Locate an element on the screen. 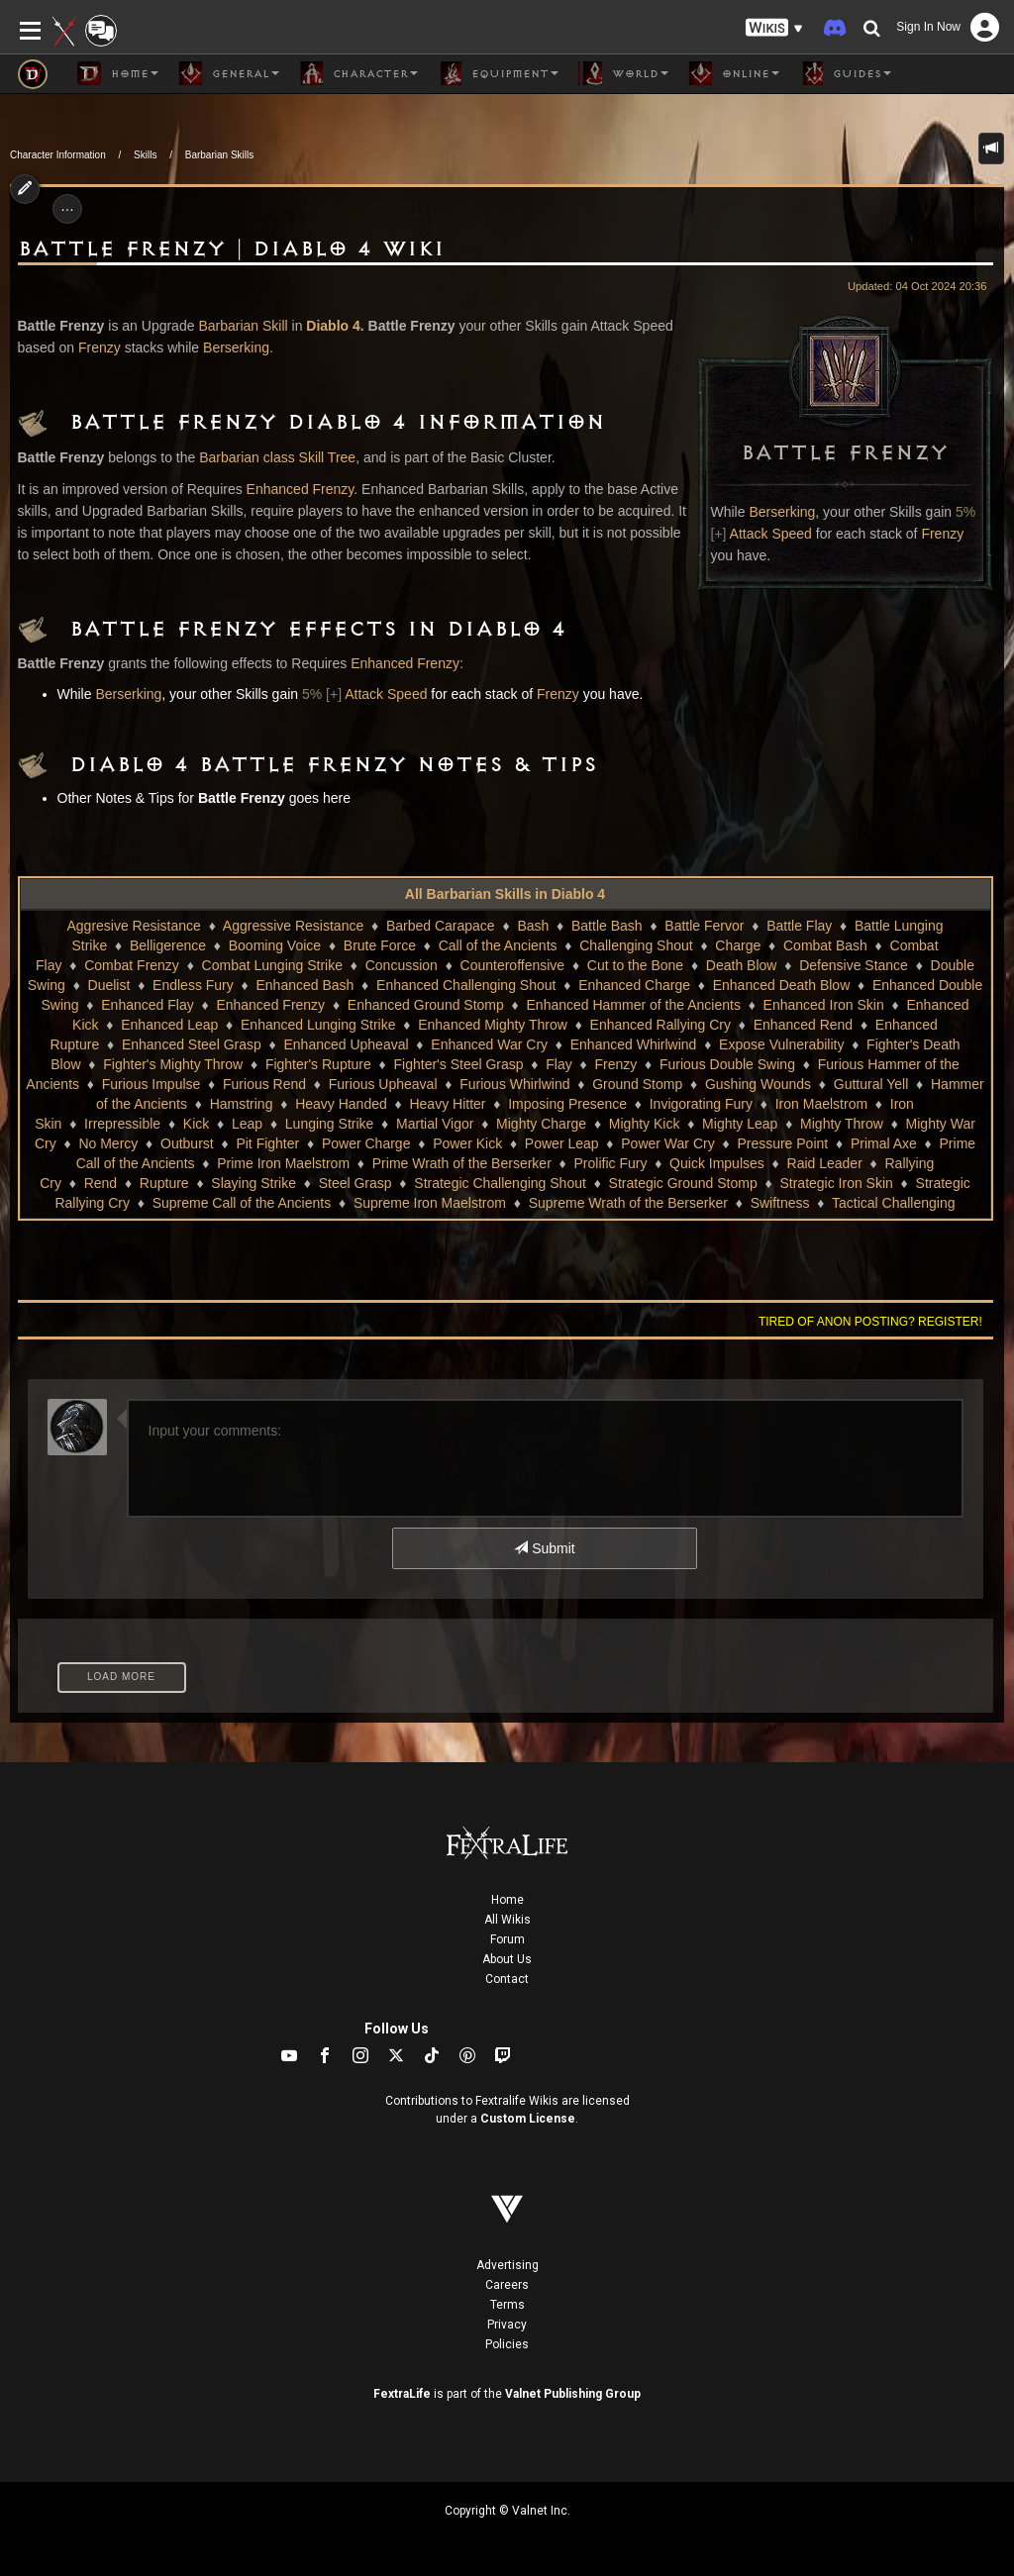  Endless Fury is located at coordinates (193, 985).